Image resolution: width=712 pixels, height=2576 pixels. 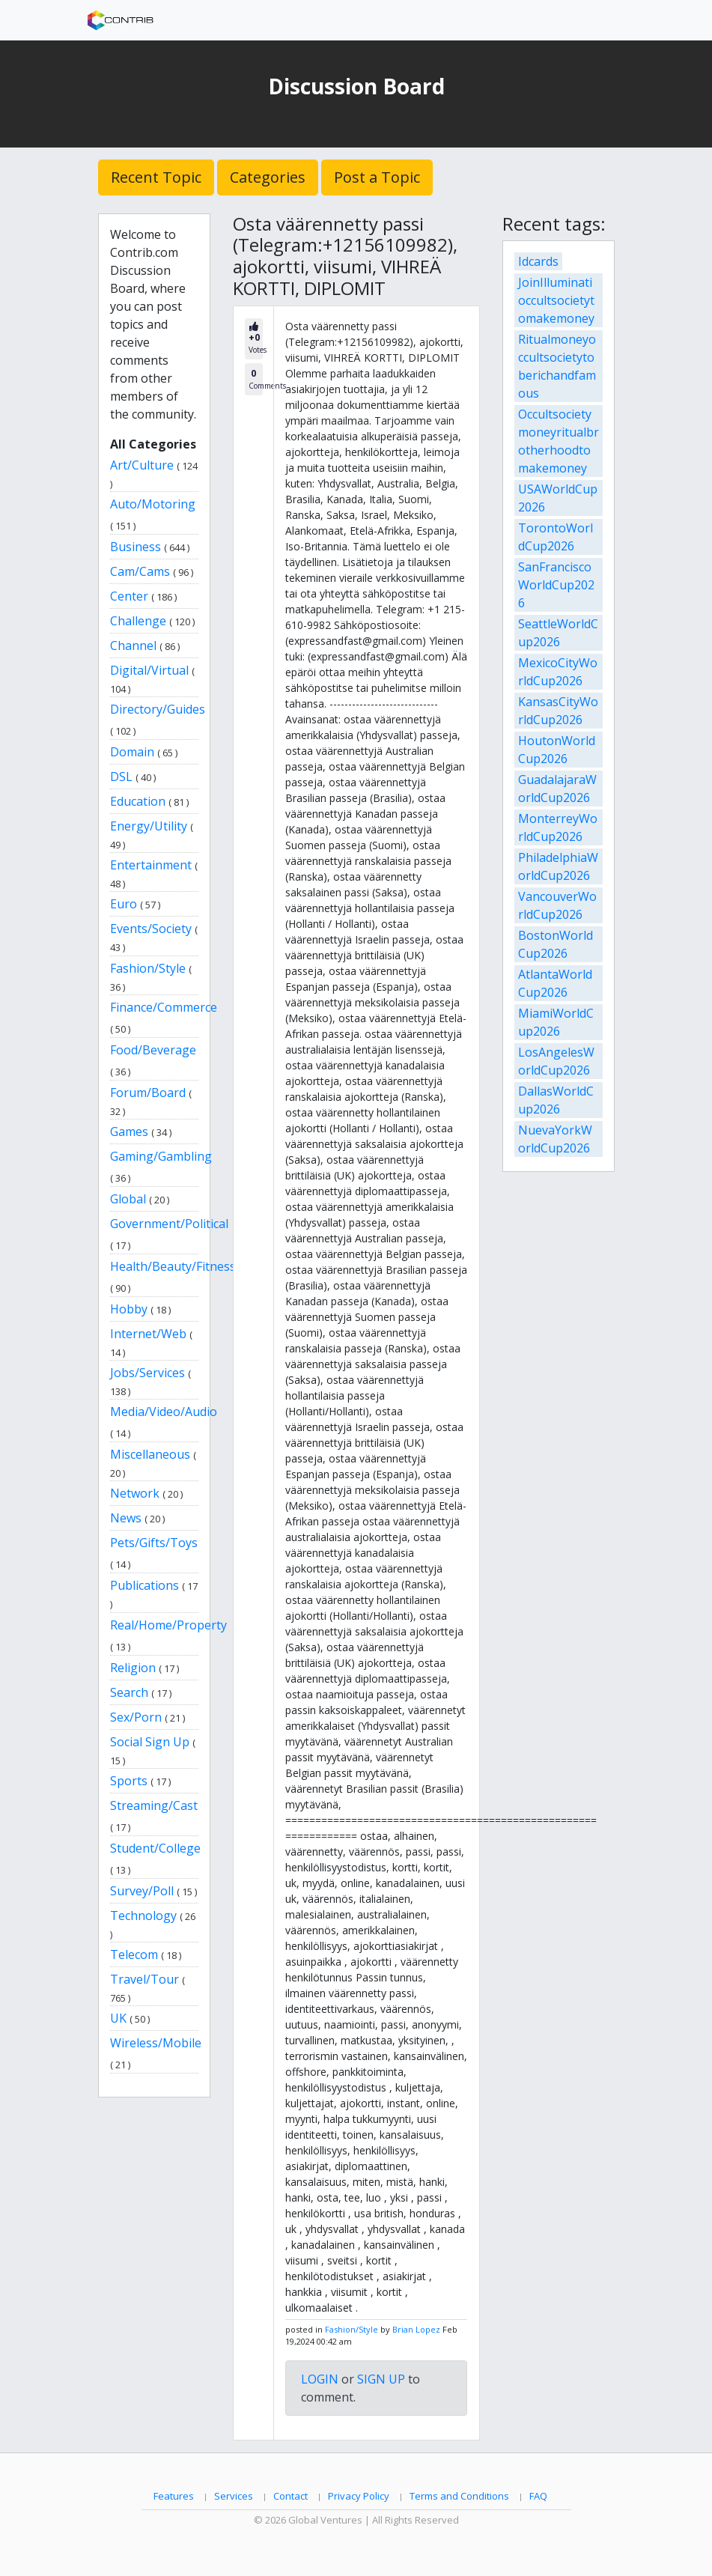 What do you see at coordinates (557, 366) in the screenshot?
I see `Ritualmoneyoccultsocietytoberichandfamous` at bounding box center [557, 366].